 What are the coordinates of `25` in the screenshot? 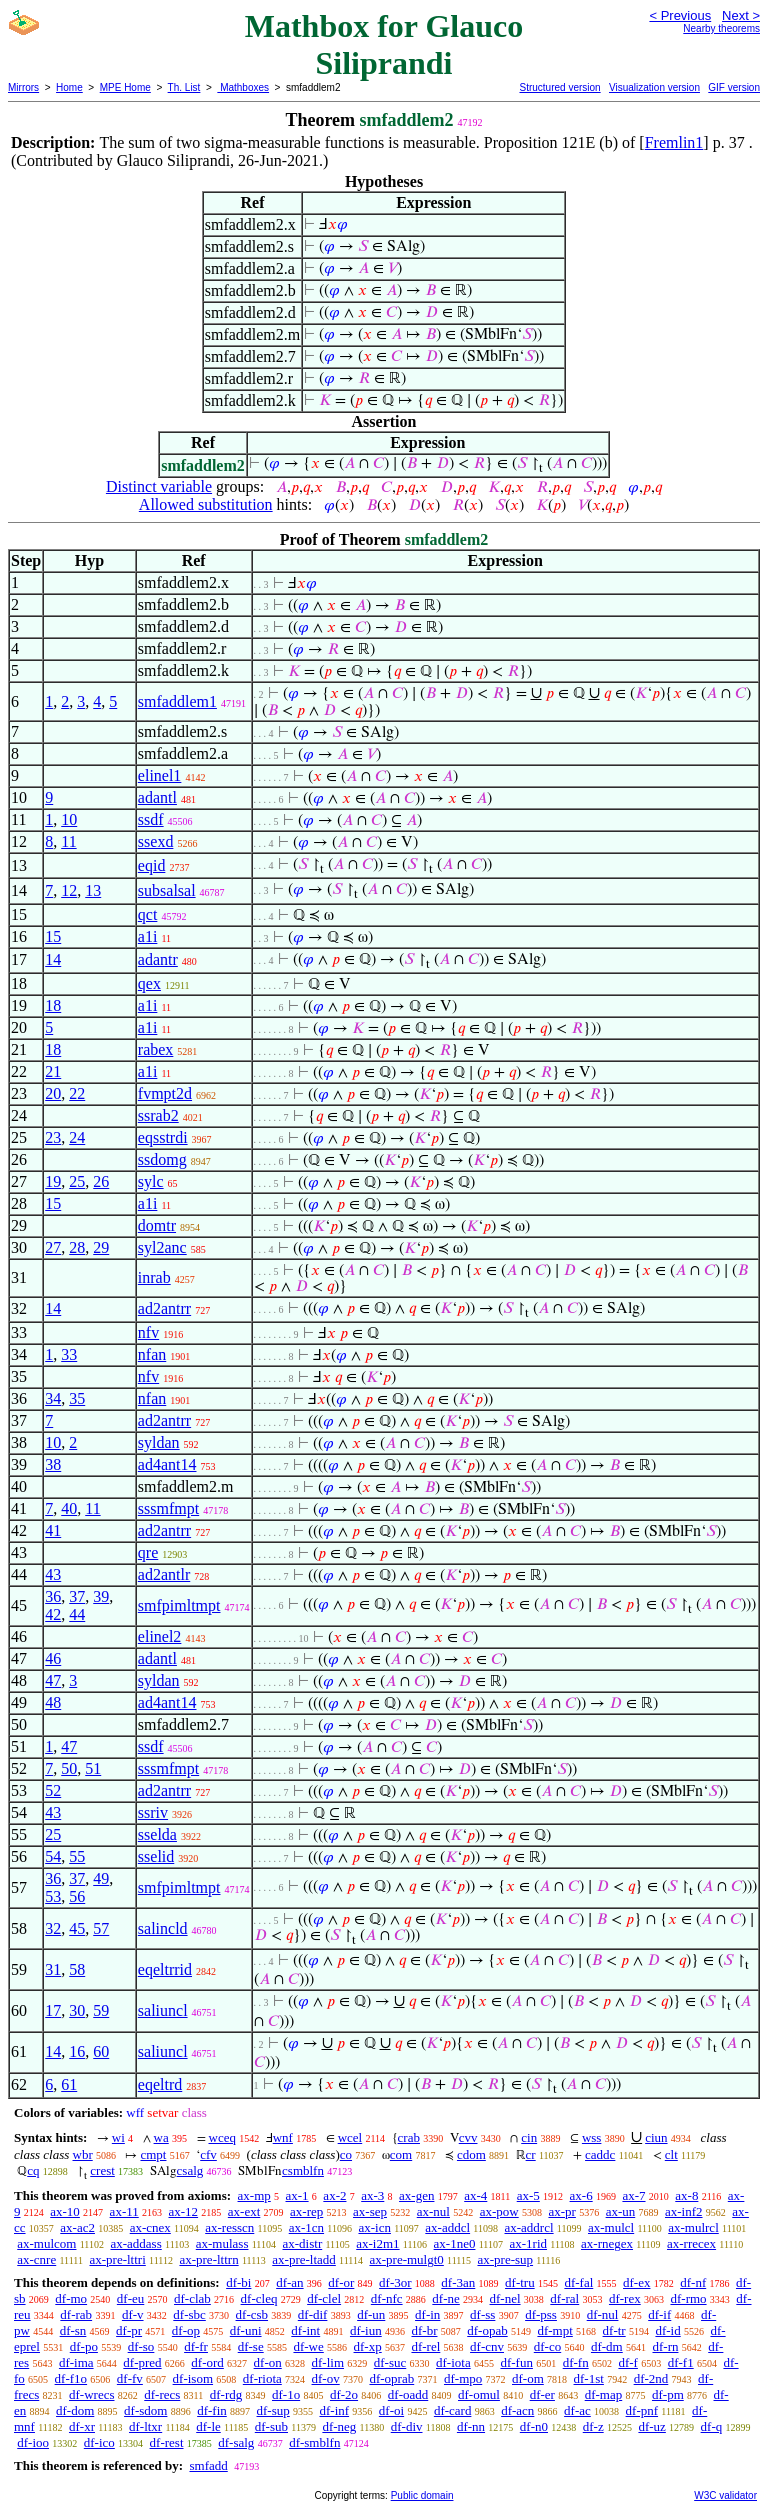 It's located at (77, 1181).